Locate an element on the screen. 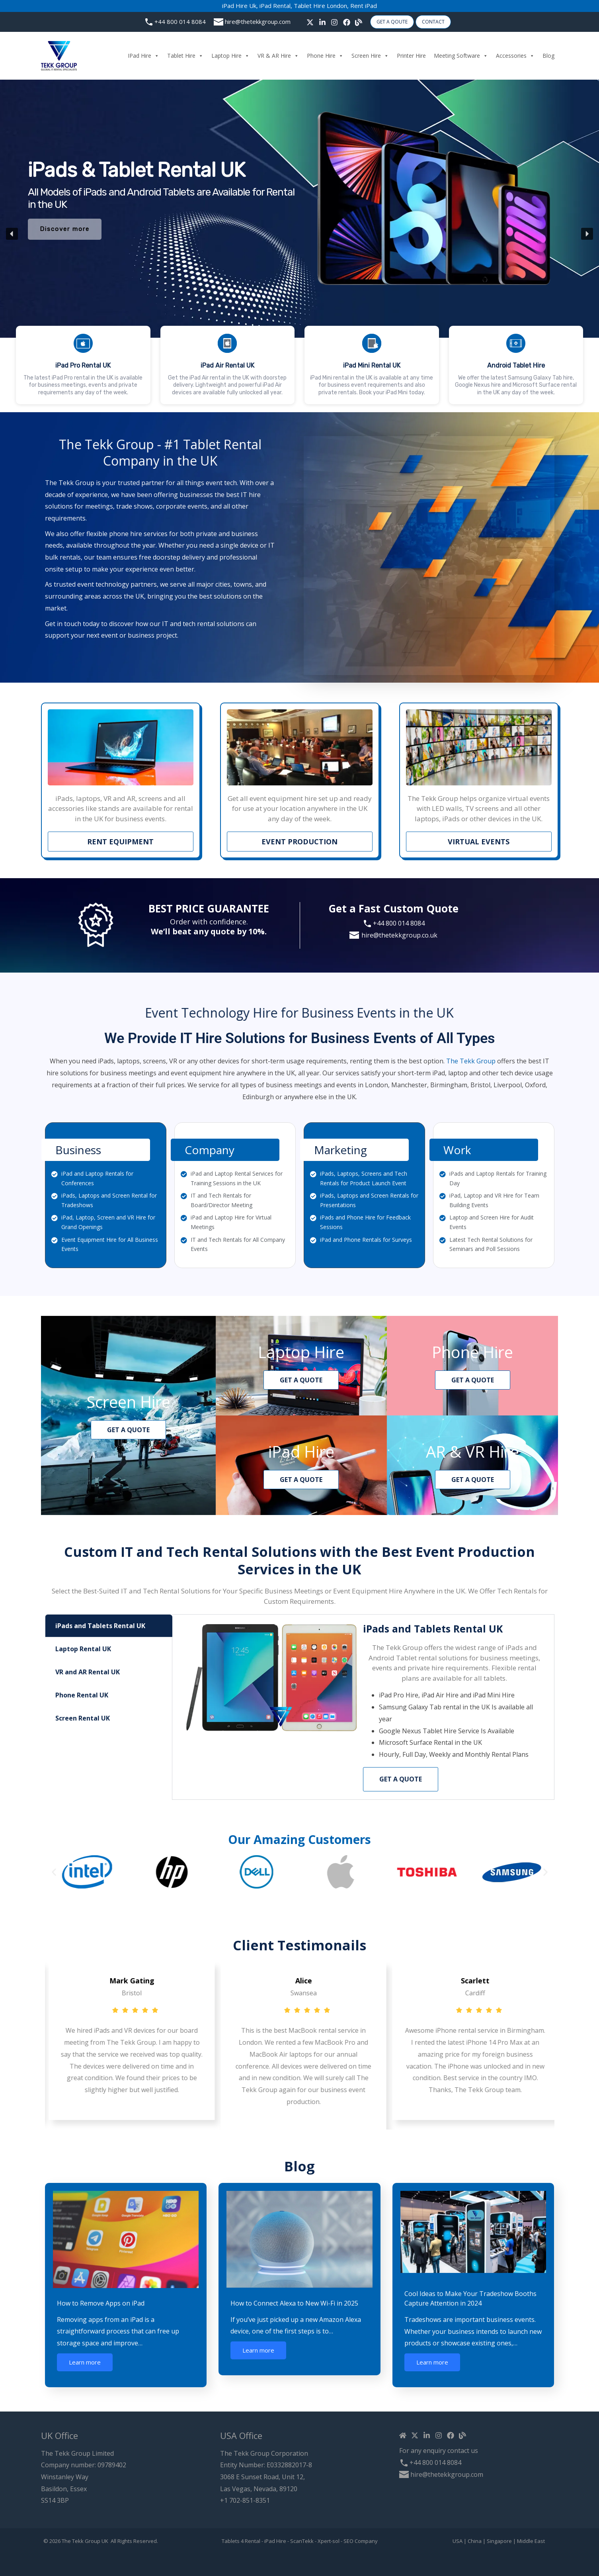  Screen Rental UK [tab] is located at coordinates (82, 1718).